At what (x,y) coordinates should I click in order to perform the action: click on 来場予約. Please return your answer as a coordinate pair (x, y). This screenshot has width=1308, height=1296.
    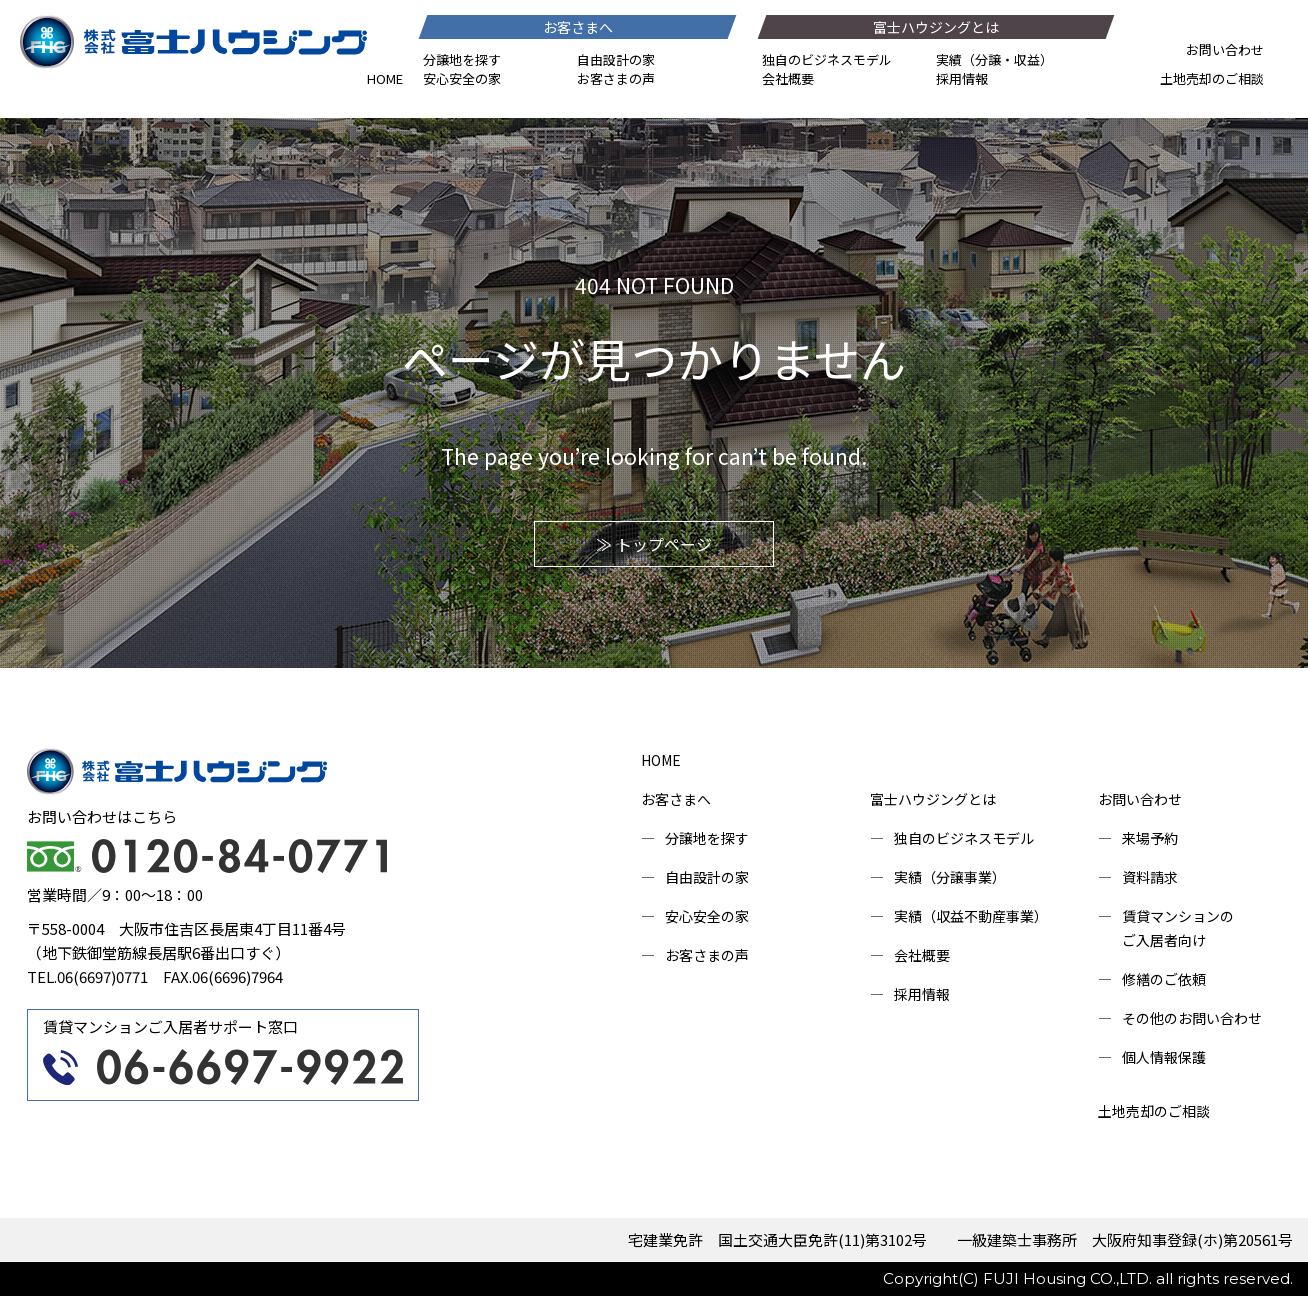
    Looking at the image, I should click on (1150, 838).